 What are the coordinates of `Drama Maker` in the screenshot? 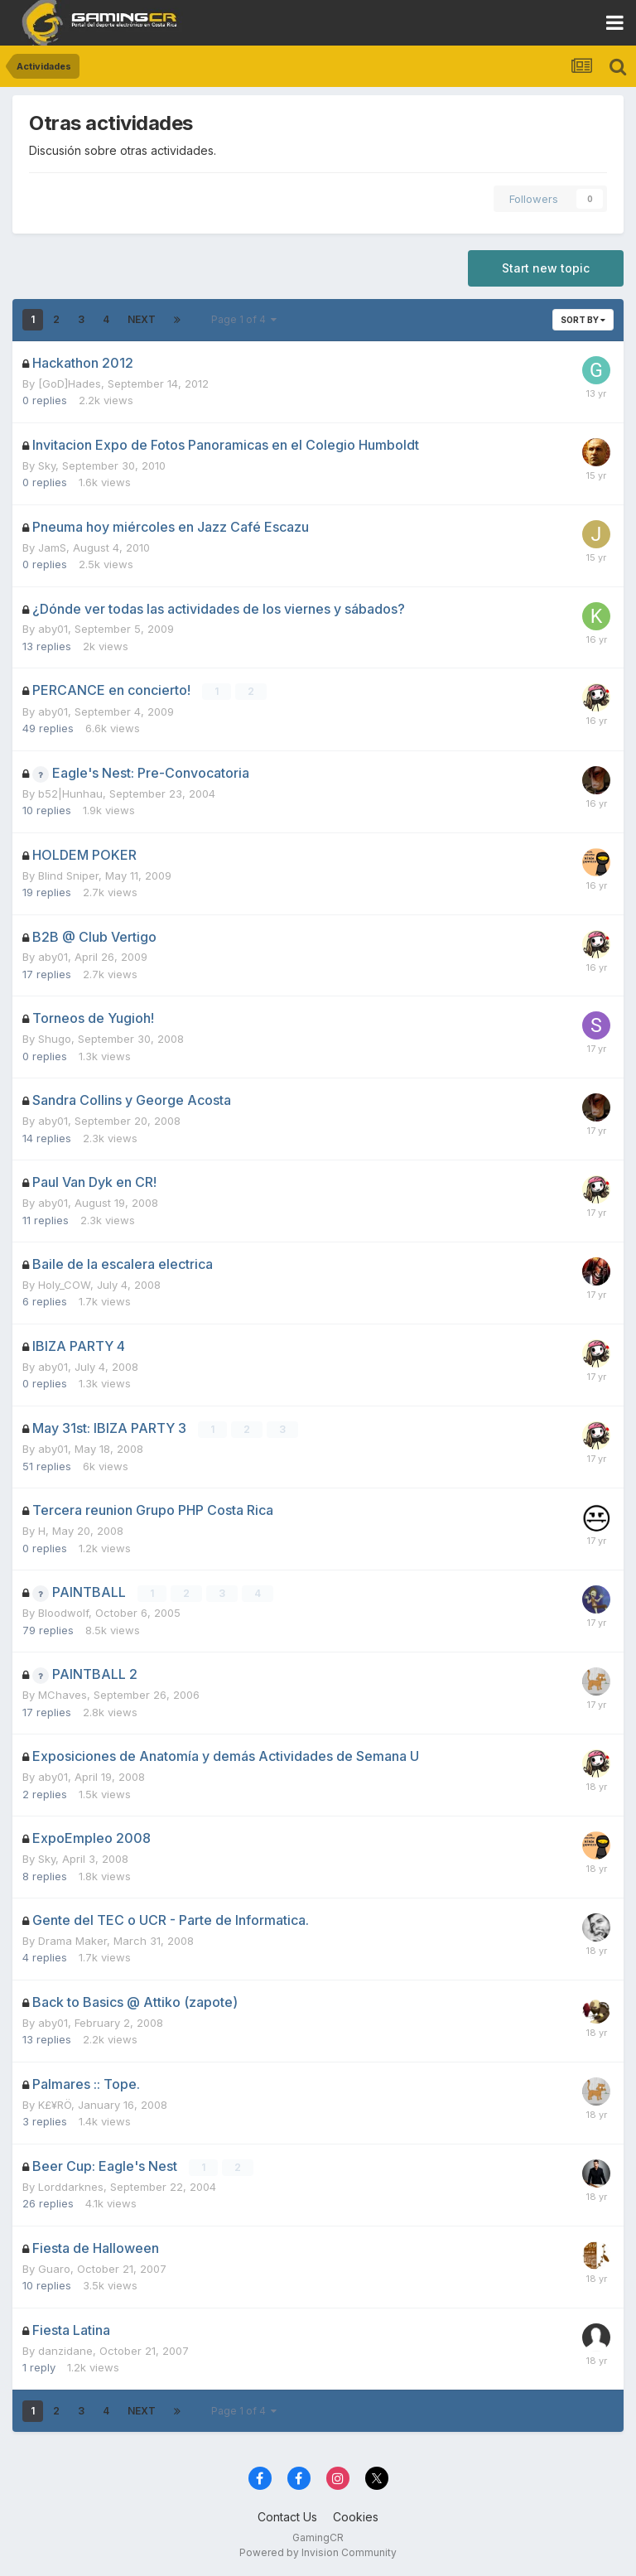 It's located at (72, 1939).